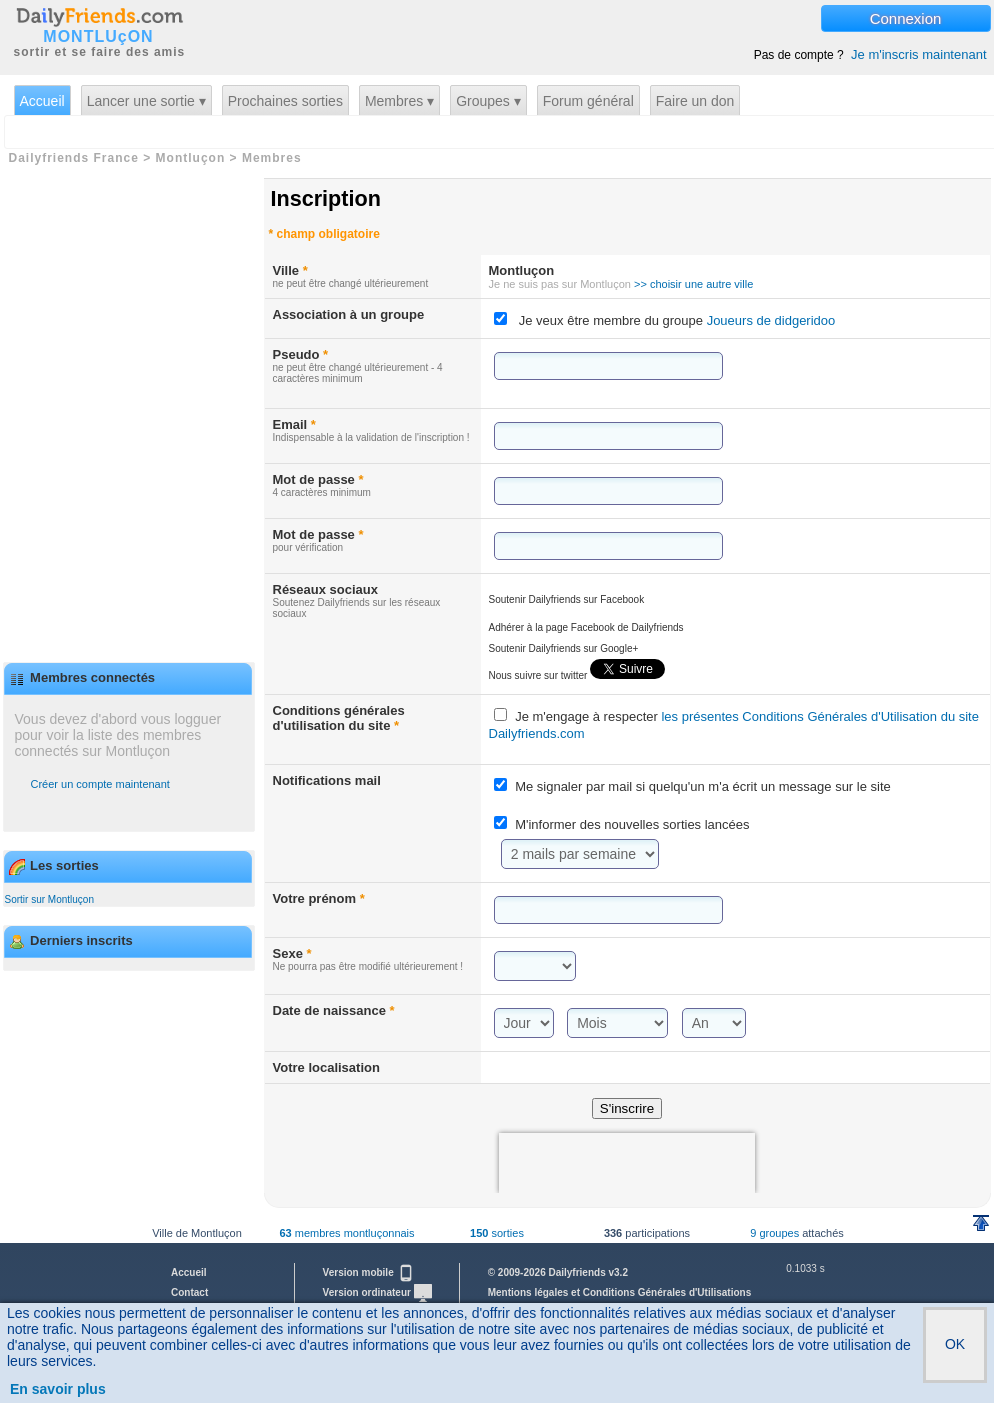 This screenshot has height=1403, width=994. Describe the element at coordinates (677, 320) in the screenshot. I see `Je veux être membre du groupe` at that location.